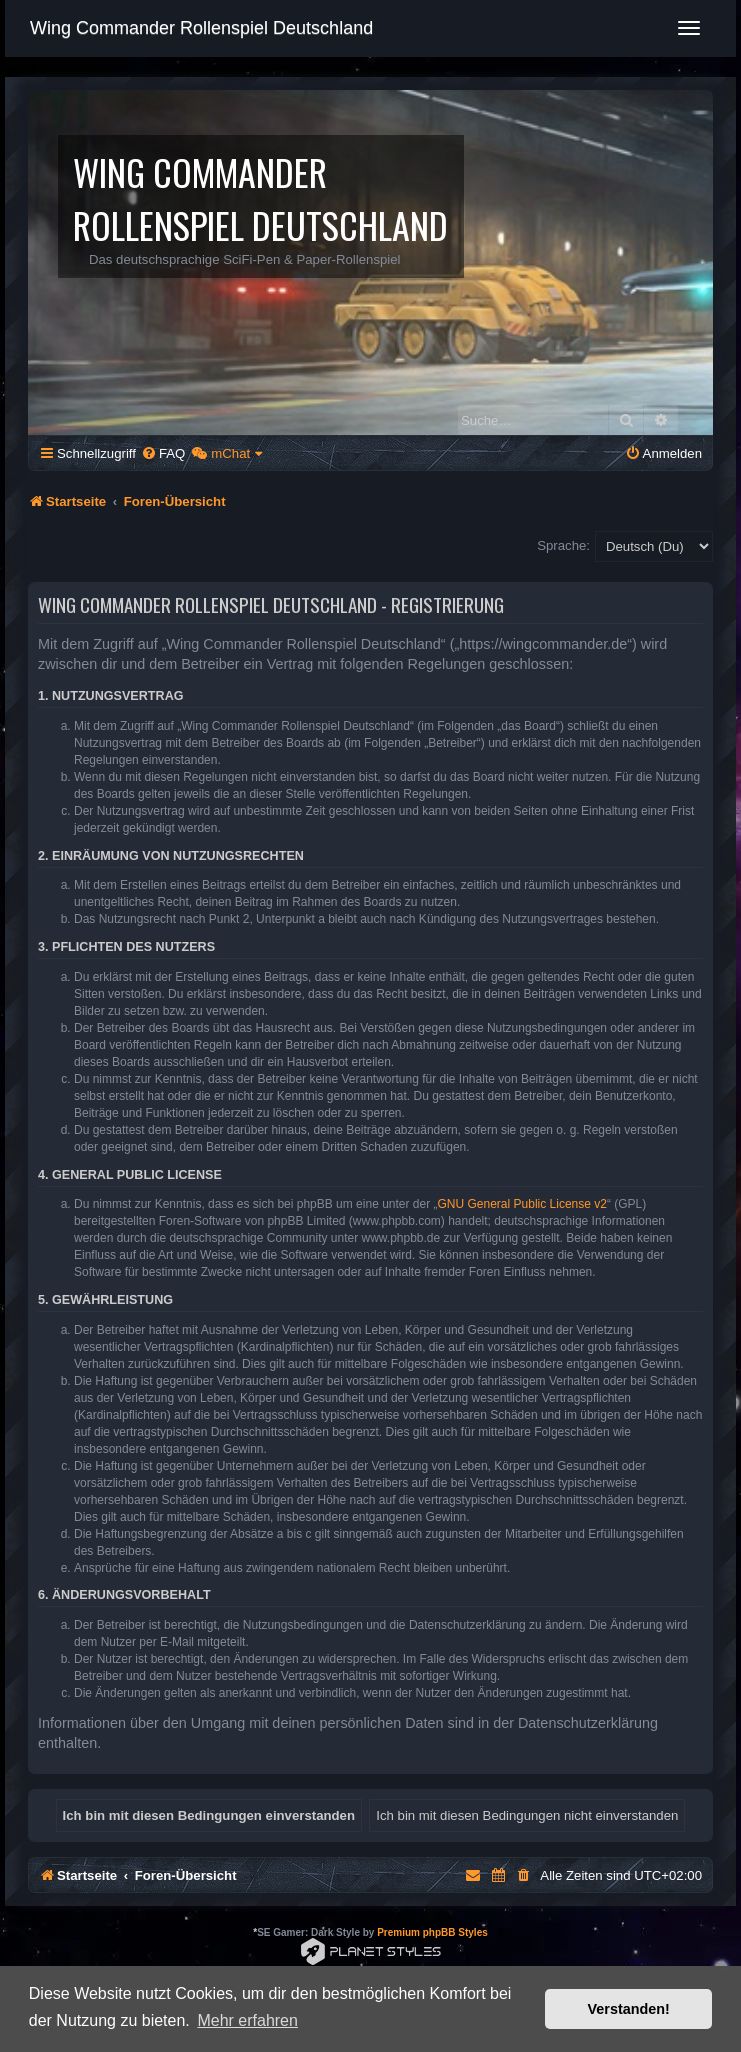 This screenshot has height=2052, width=741. What do you see at coordinates (163, 453) in the screenshot?
I see `[menuitem]` at bounding box center [163, 453].